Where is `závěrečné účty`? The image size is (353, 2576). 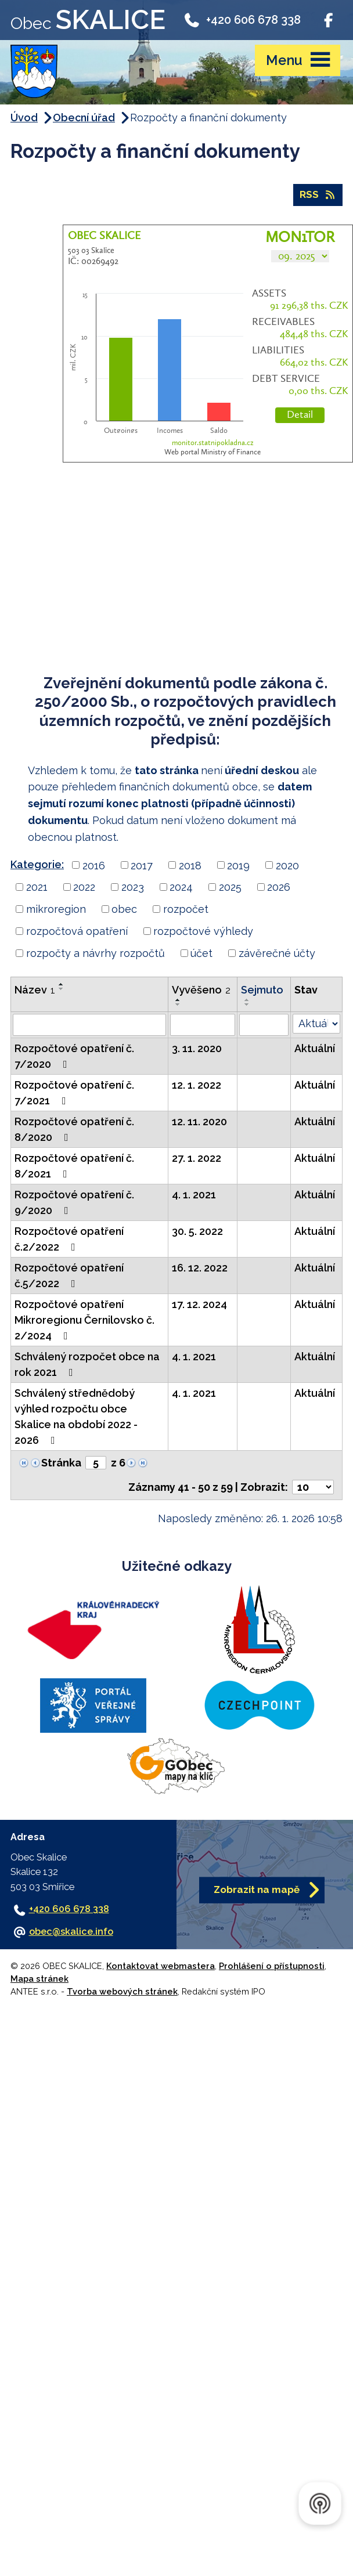 závěrečné účty is located at coordinates (277, 953).